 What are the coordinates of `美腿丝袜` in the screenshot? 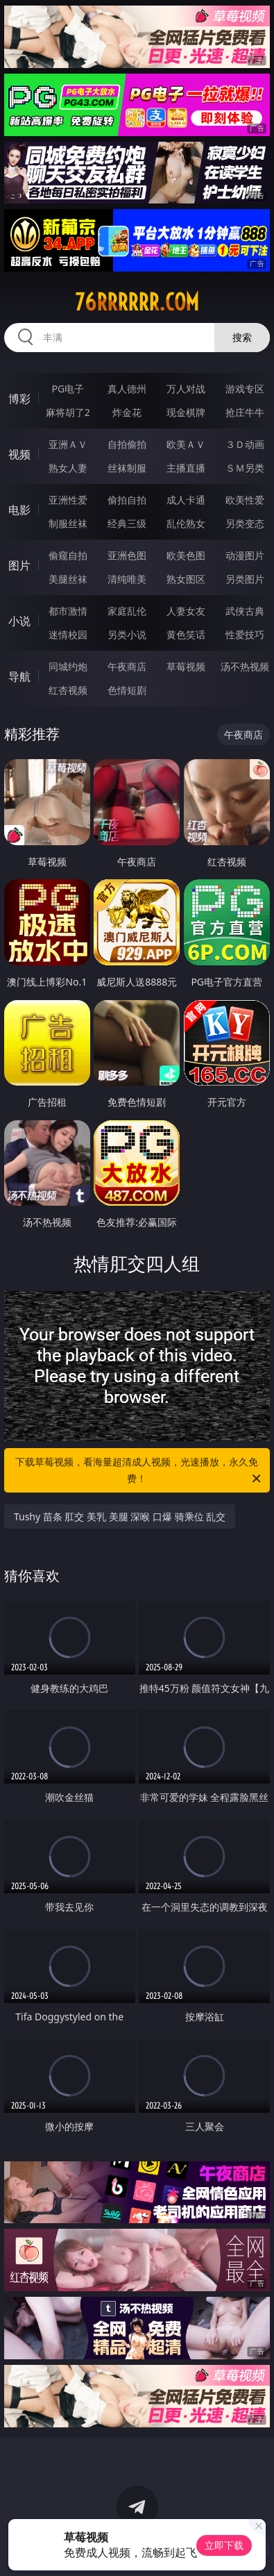 It's located at (68, 578).